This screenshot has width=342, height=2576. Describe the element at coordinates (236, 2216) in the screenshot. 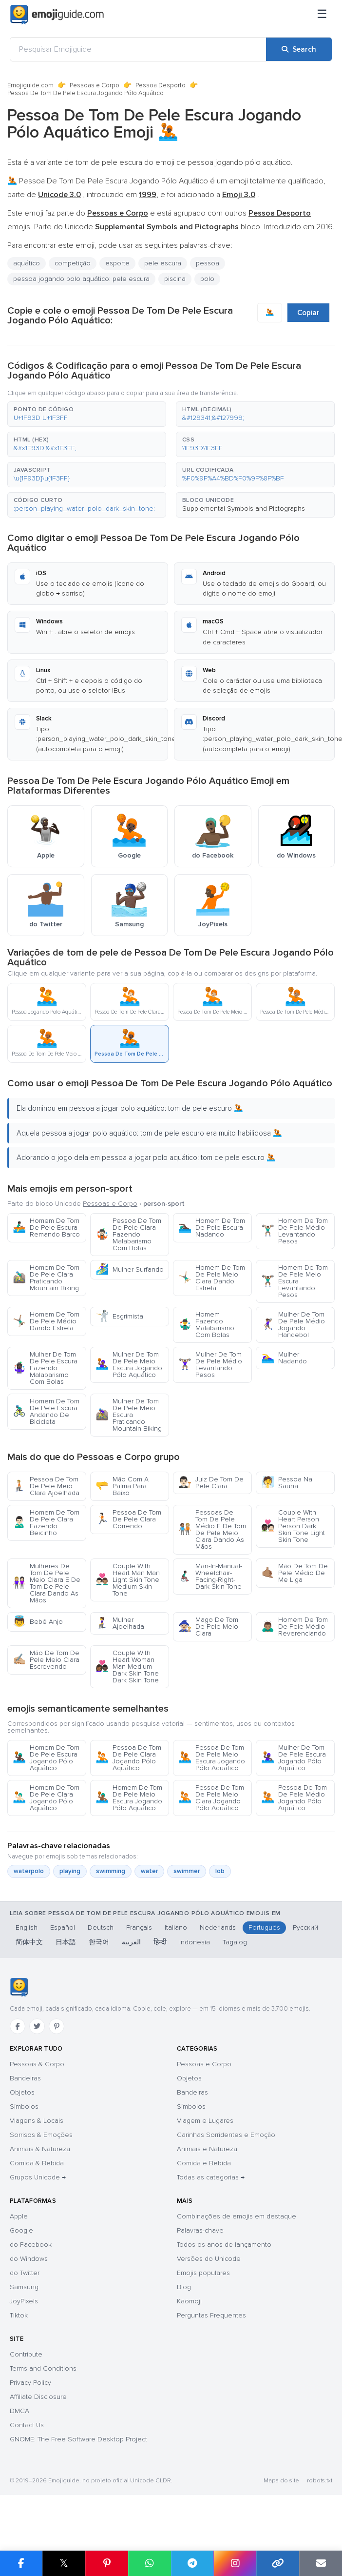

I see `Combinações de emojis em destaque` at that location.